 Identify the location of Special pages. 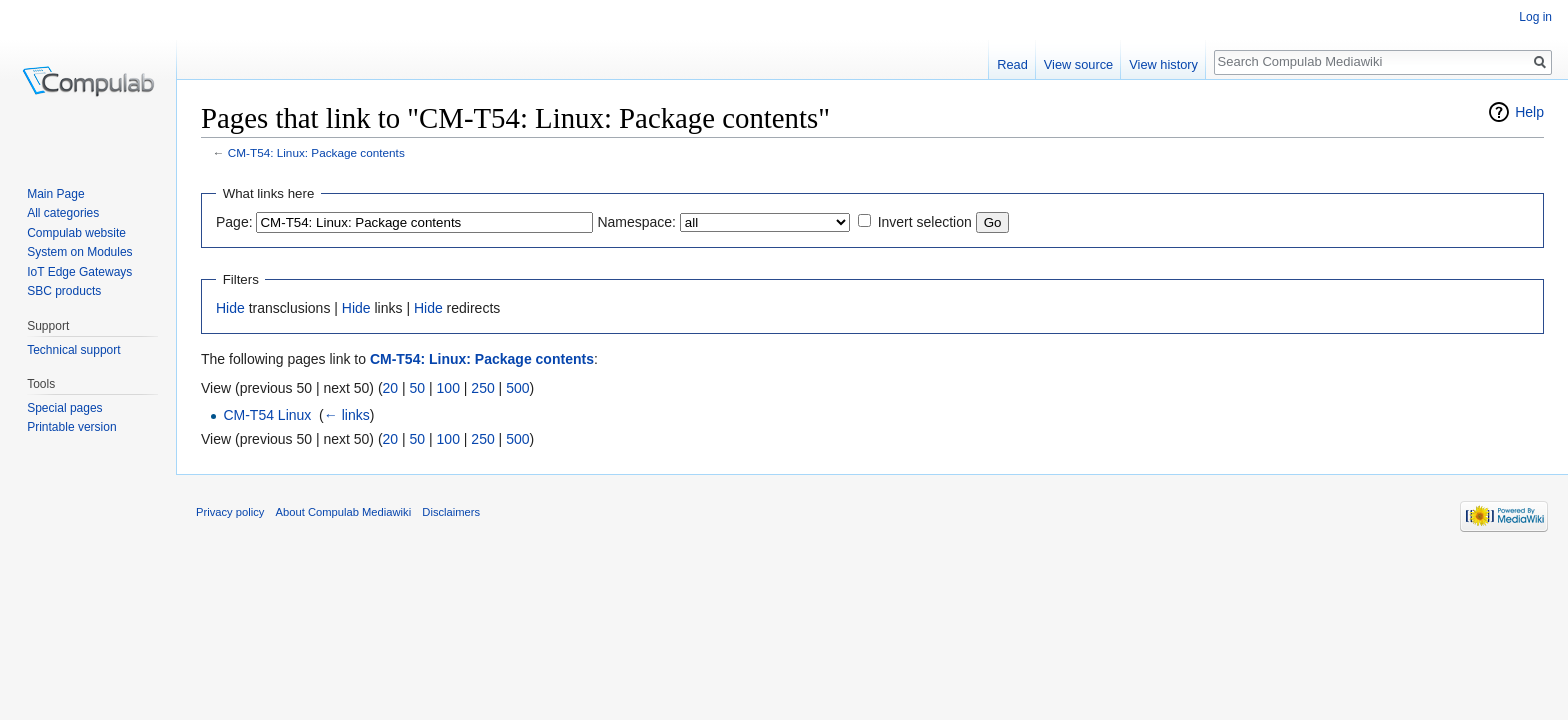
(64, 408).